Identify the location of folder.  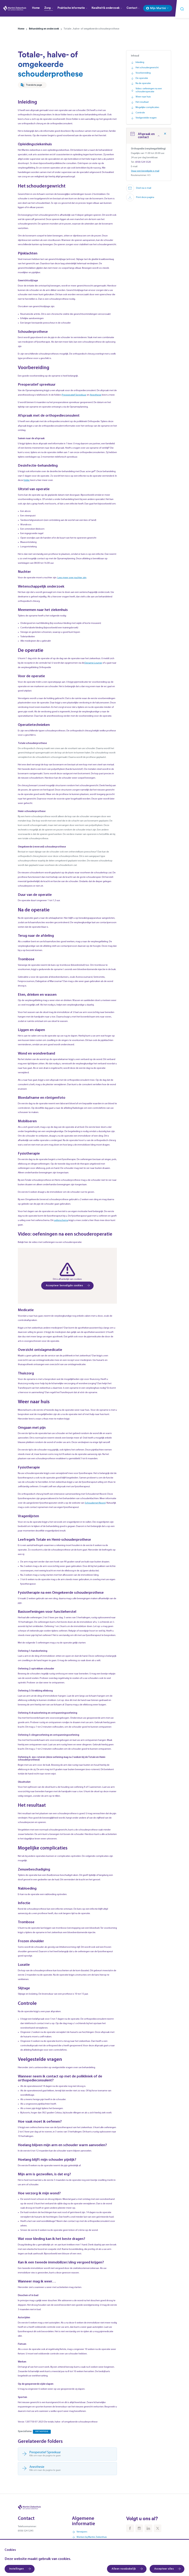
(27, 480).